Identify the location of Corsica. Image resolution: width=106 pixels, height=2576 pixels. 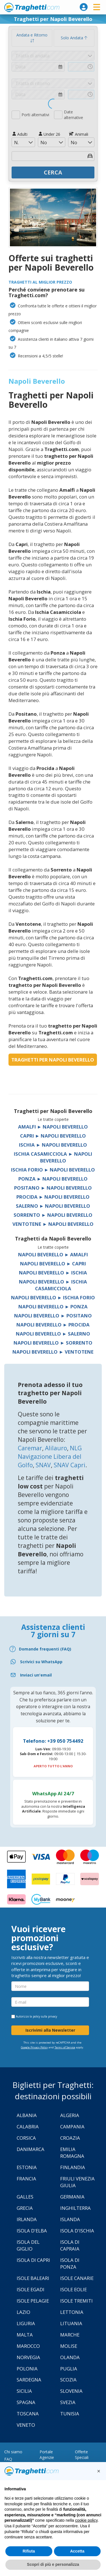
(26, 2138).